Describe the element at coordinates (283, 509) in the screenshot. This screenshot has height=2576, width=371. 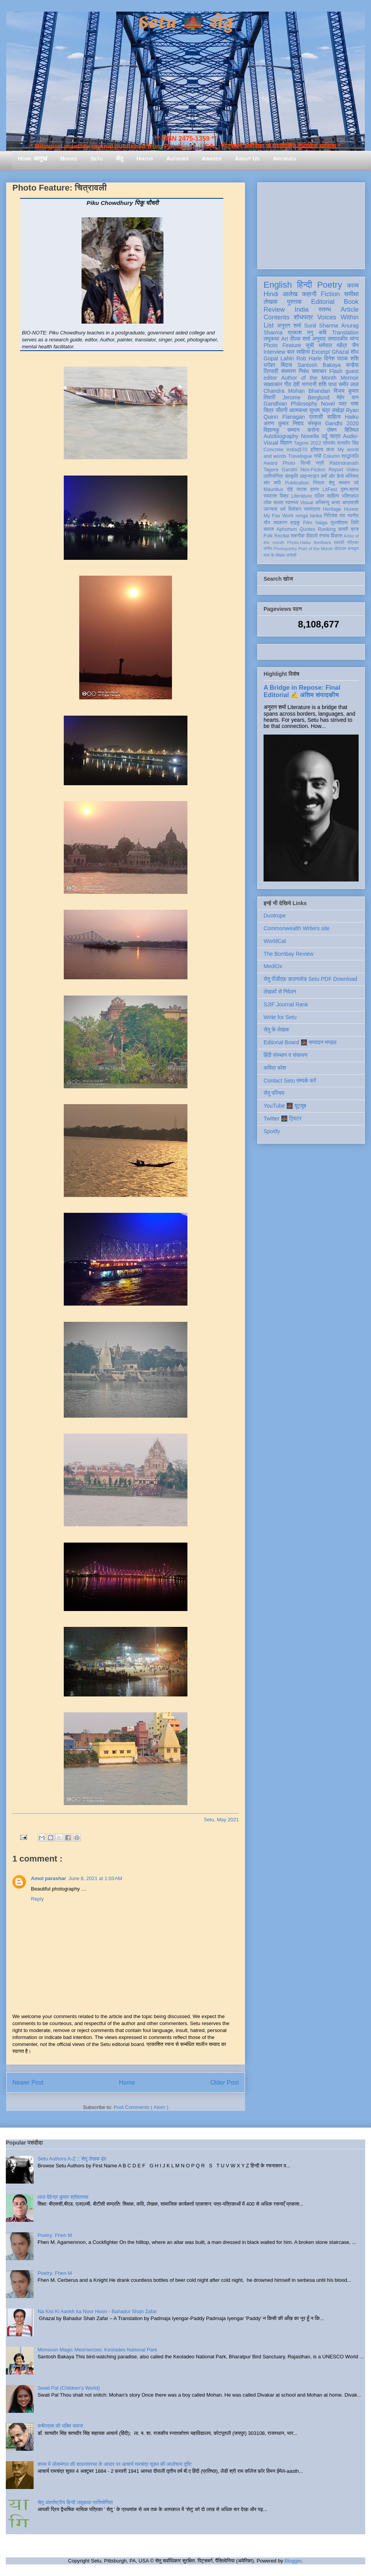
I see `धर्म` at that location.